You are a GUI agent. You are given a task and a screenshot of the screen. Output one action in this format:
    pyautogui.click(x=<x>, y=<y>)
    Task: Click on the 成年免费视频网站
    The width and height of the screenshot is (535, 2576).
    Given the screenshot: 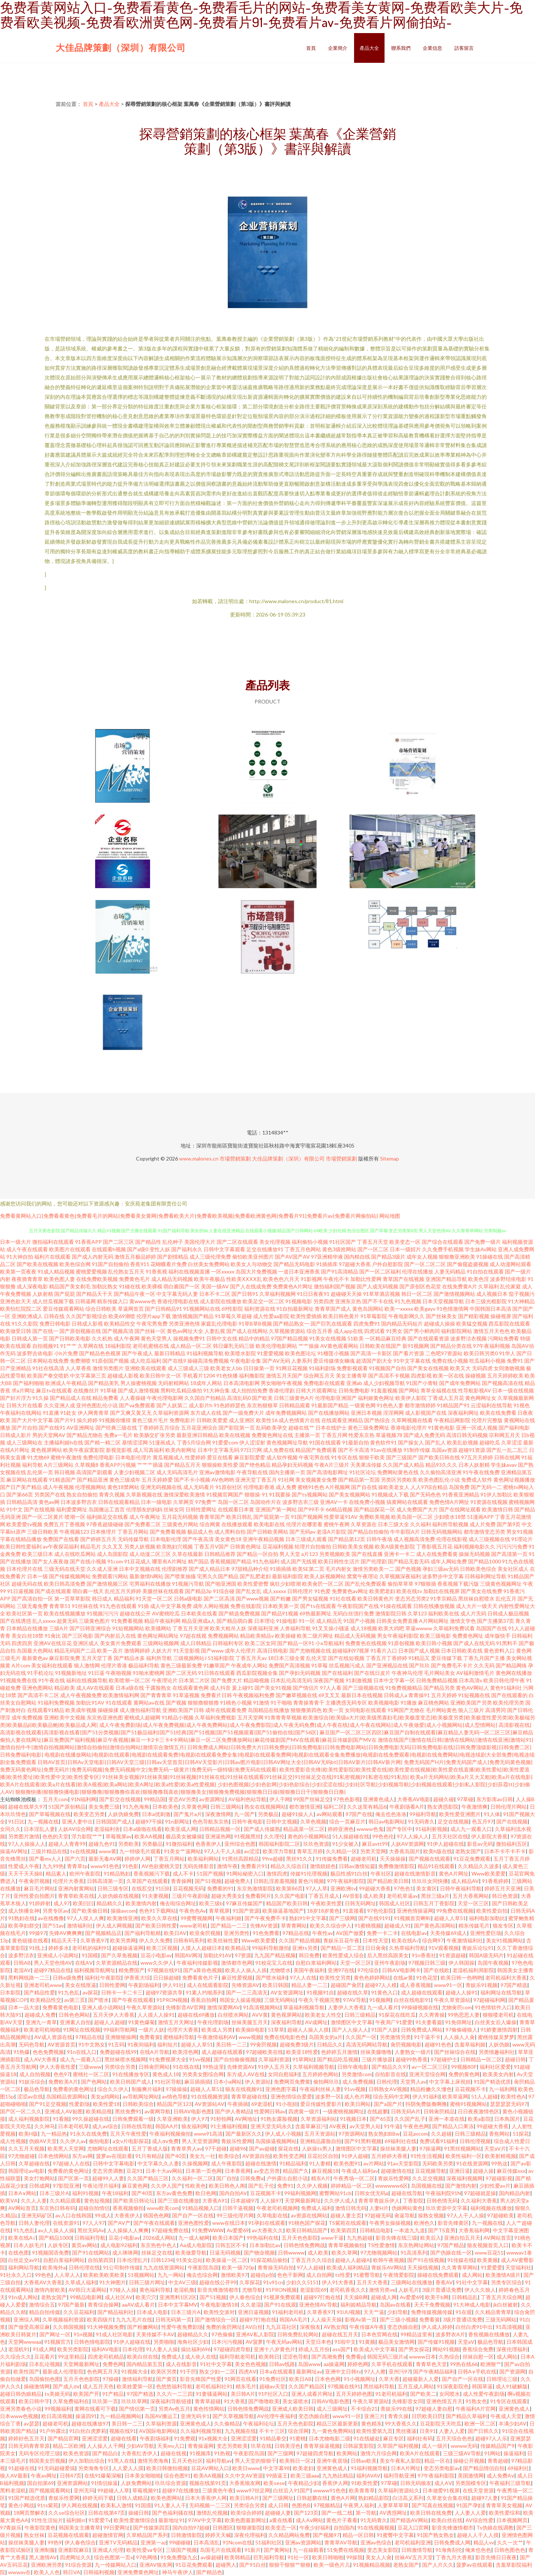 What is the action you would take?
    pyautogui.click(x=286, y=1413)
    